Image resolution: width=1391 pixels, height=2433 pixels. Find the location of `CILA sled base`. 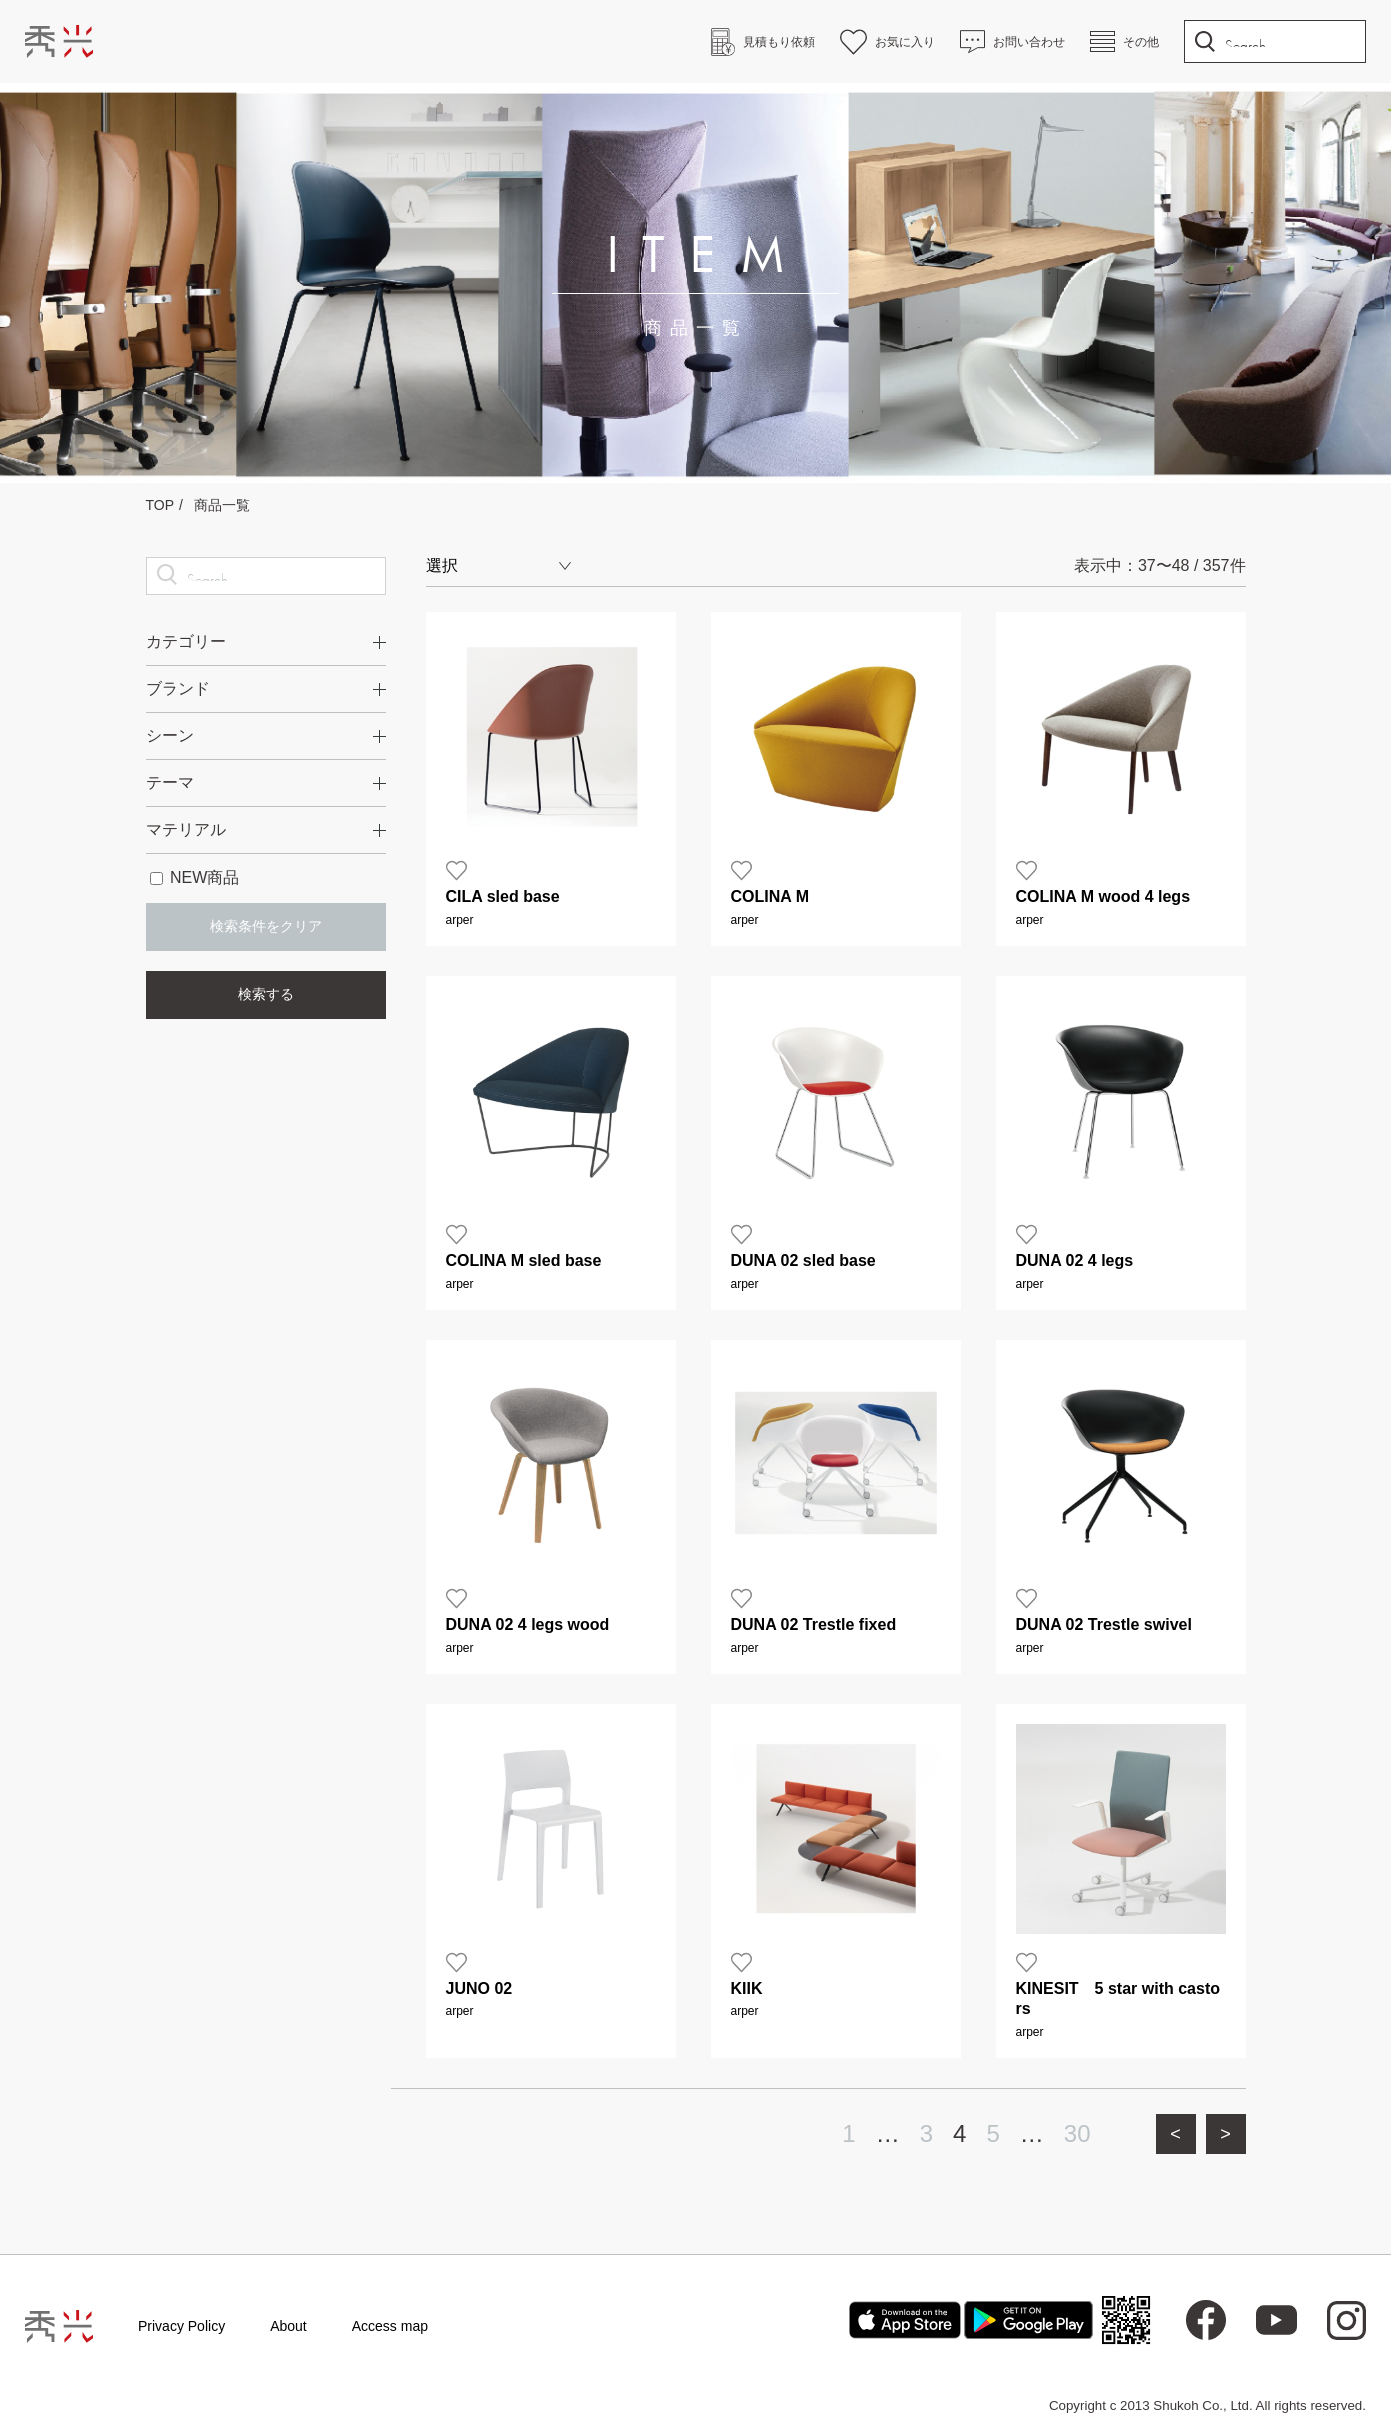

CILA sled base is located at coordinates (503, 896).